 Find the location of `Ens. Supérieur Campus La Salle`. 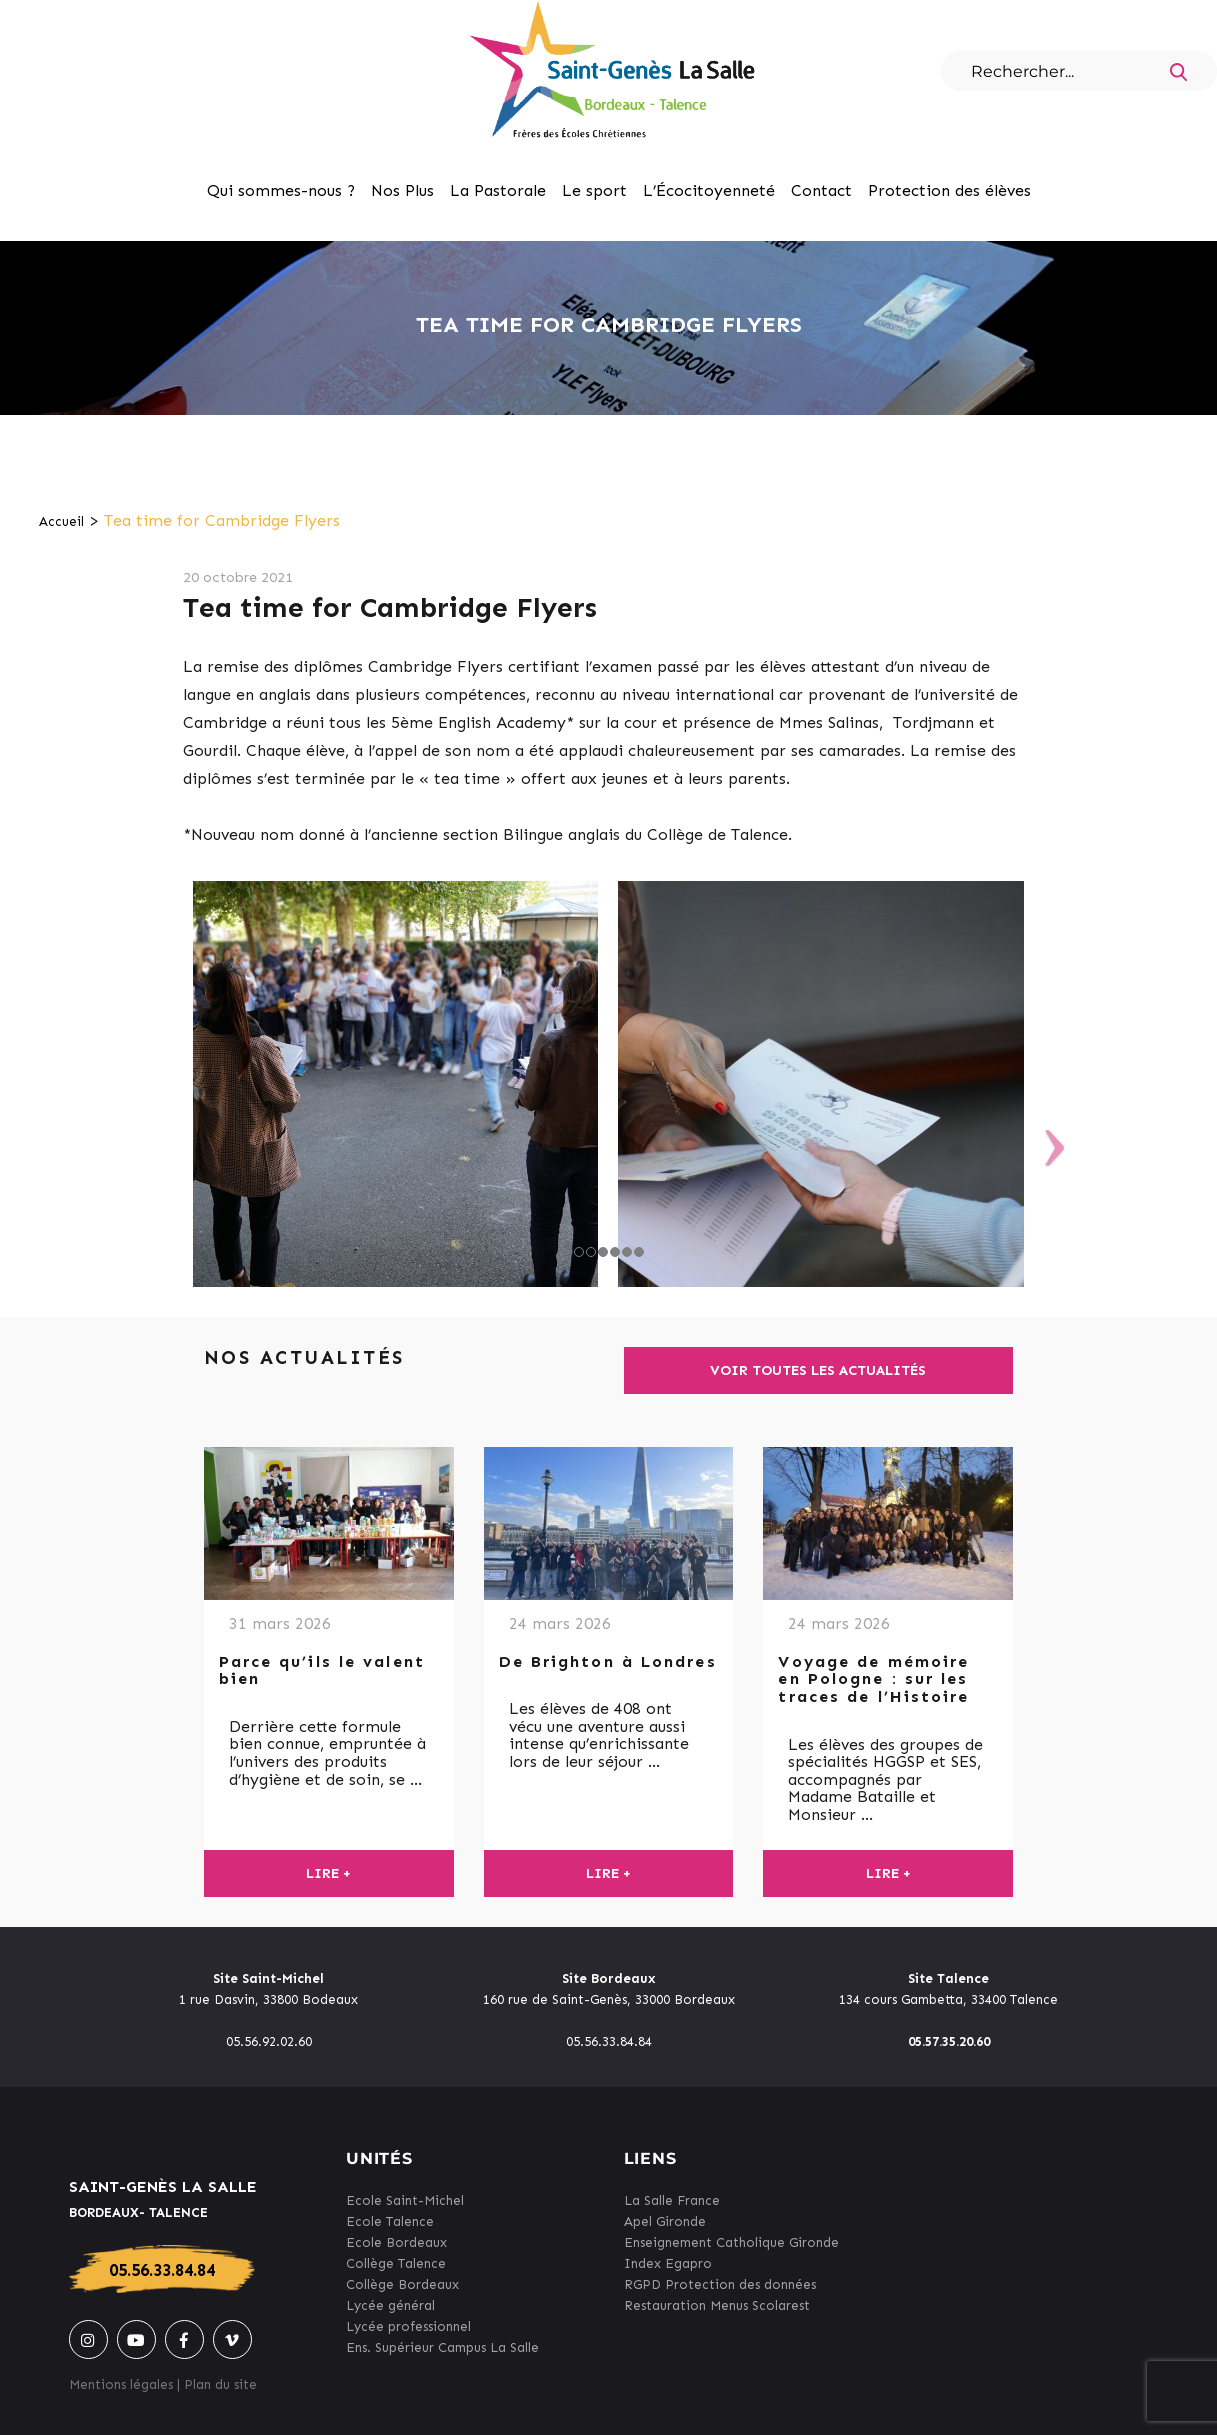

Ens. Supérieur Campus La Salle is located at coordinates (442, 2347).